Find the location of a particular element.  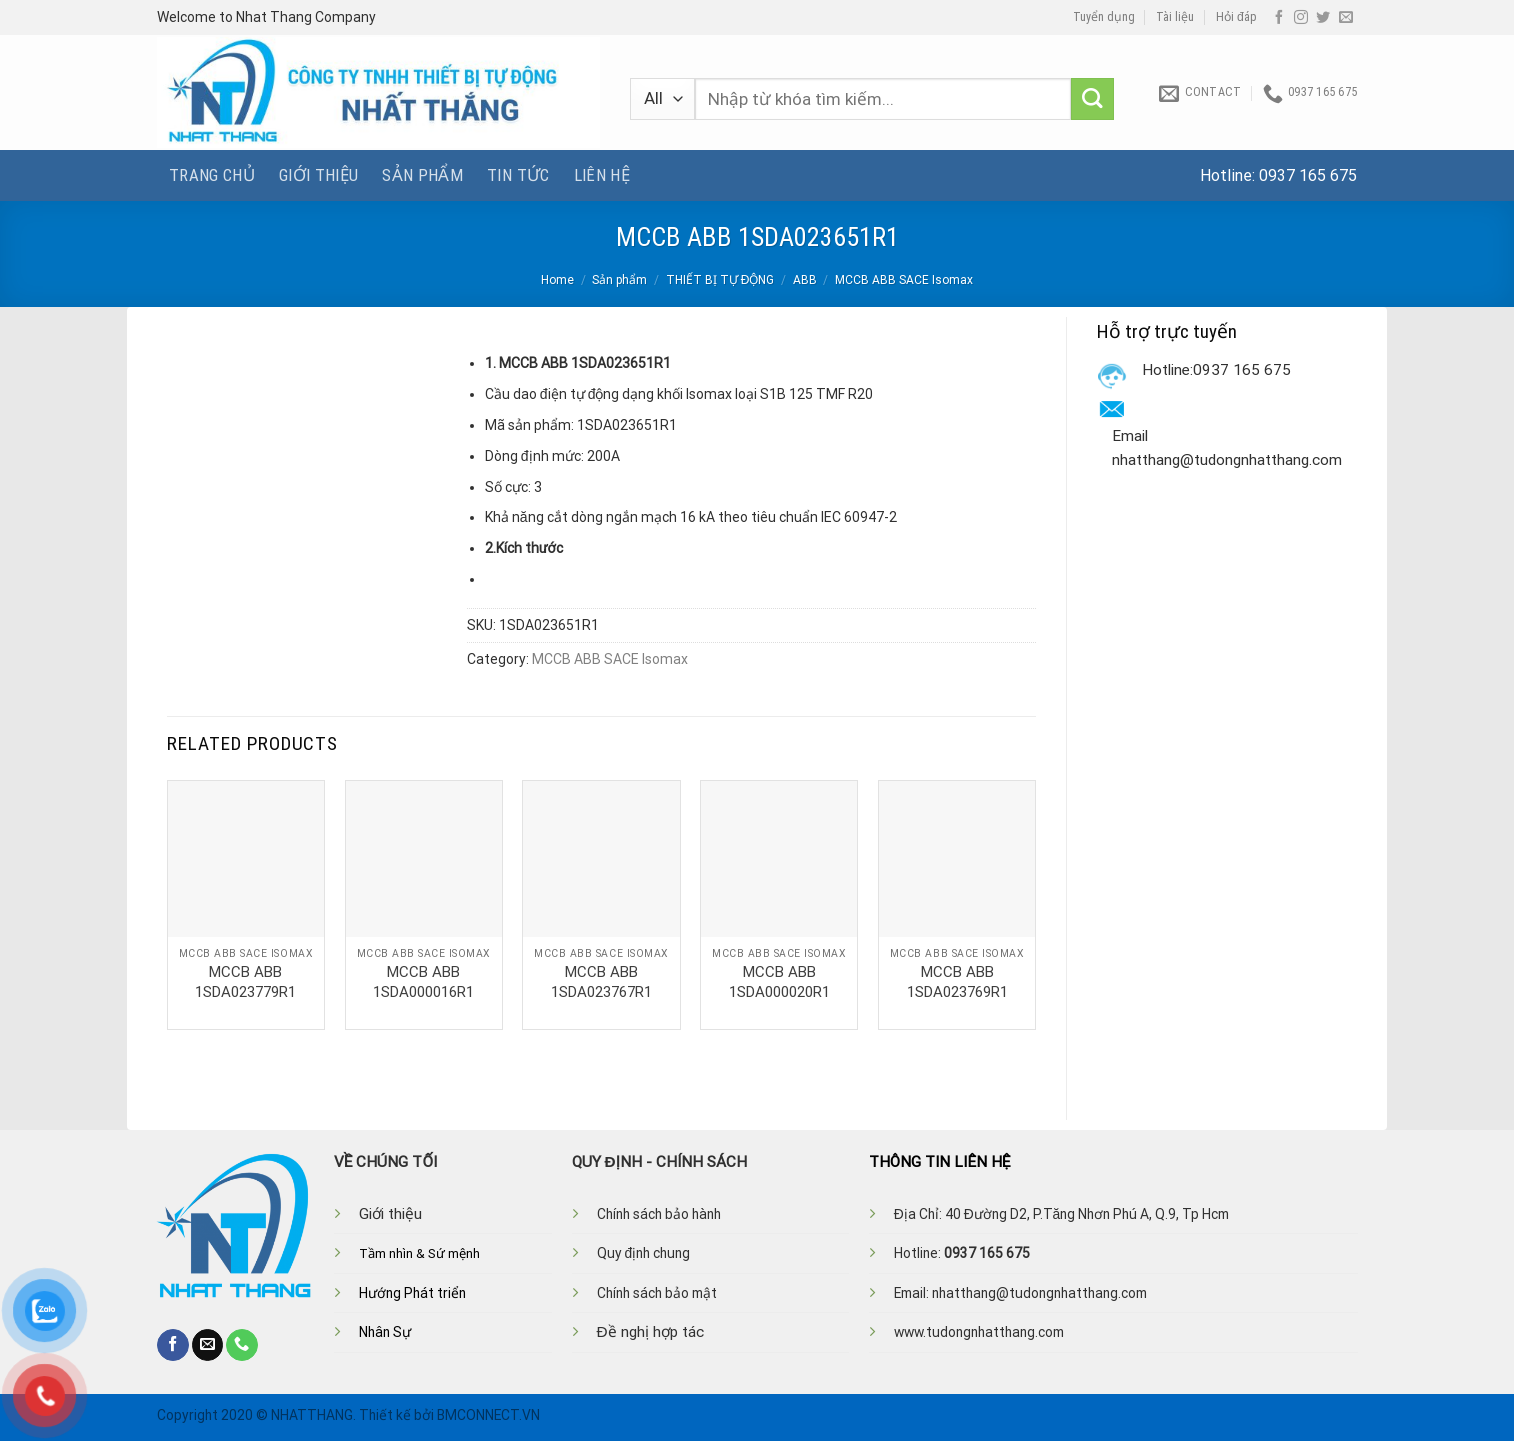

THIẾT BỊ TỰ ĐỘNG is located at coordinates (720, 280).